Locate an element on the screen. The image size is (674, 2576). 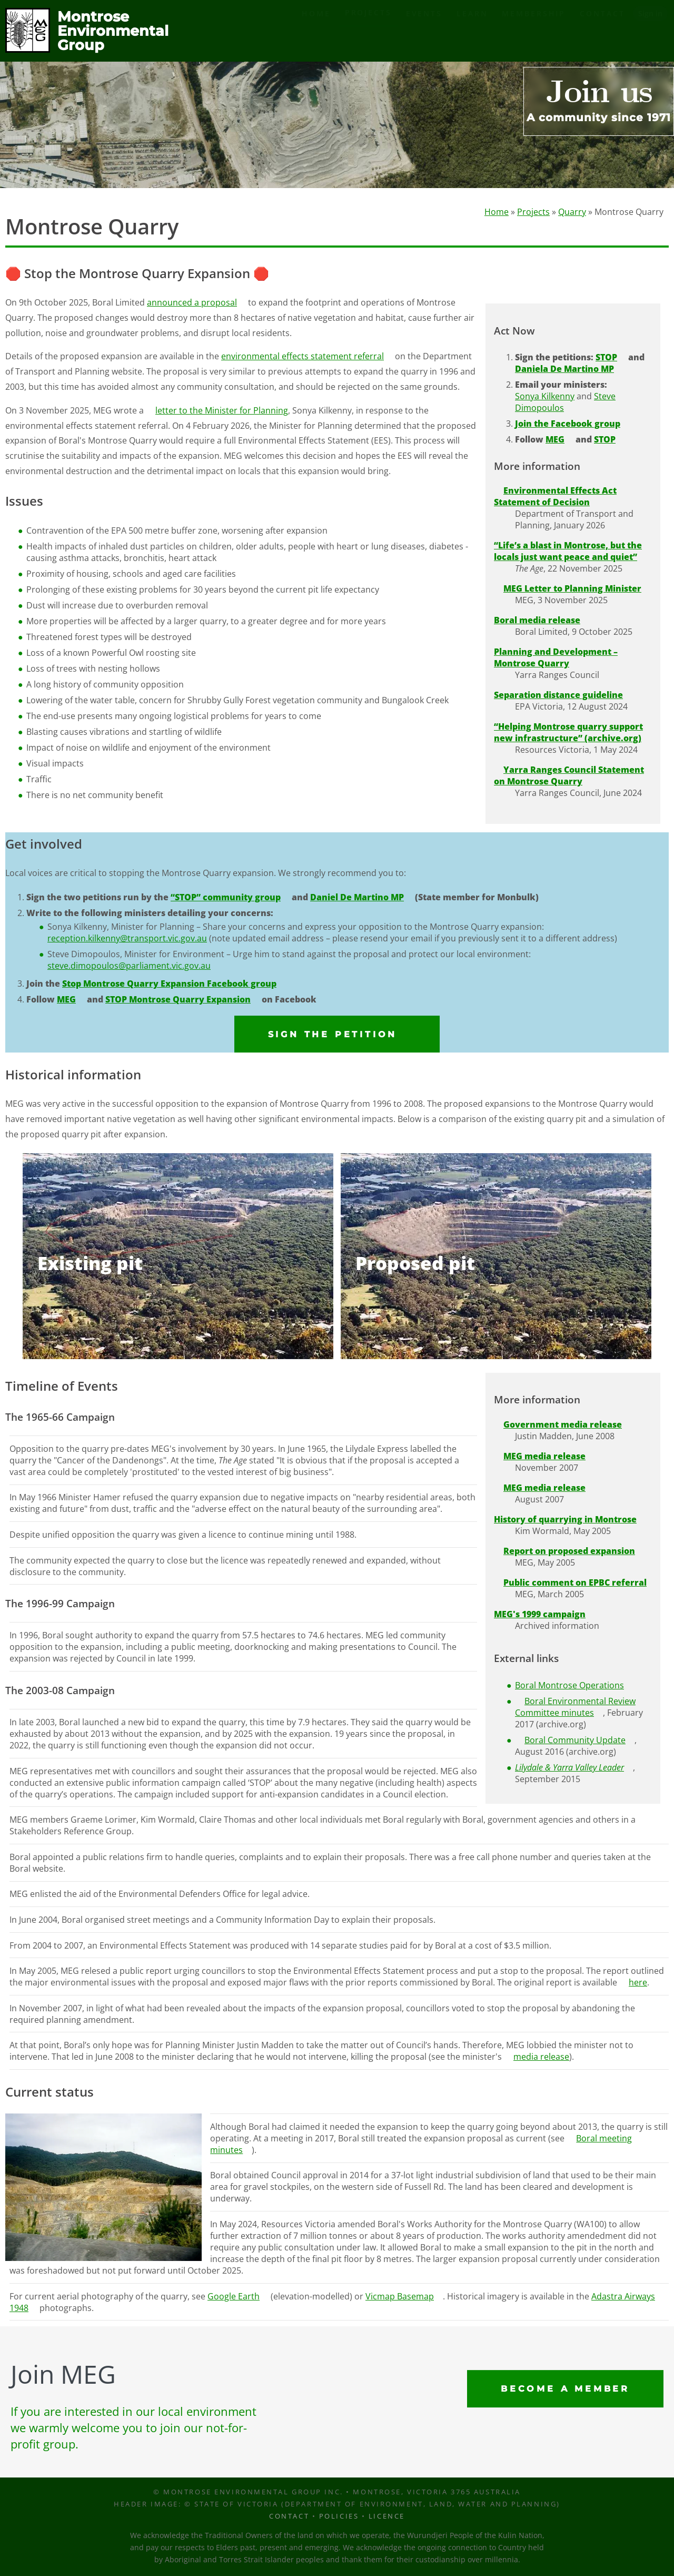
Learn is located at coordinates (472, 31).